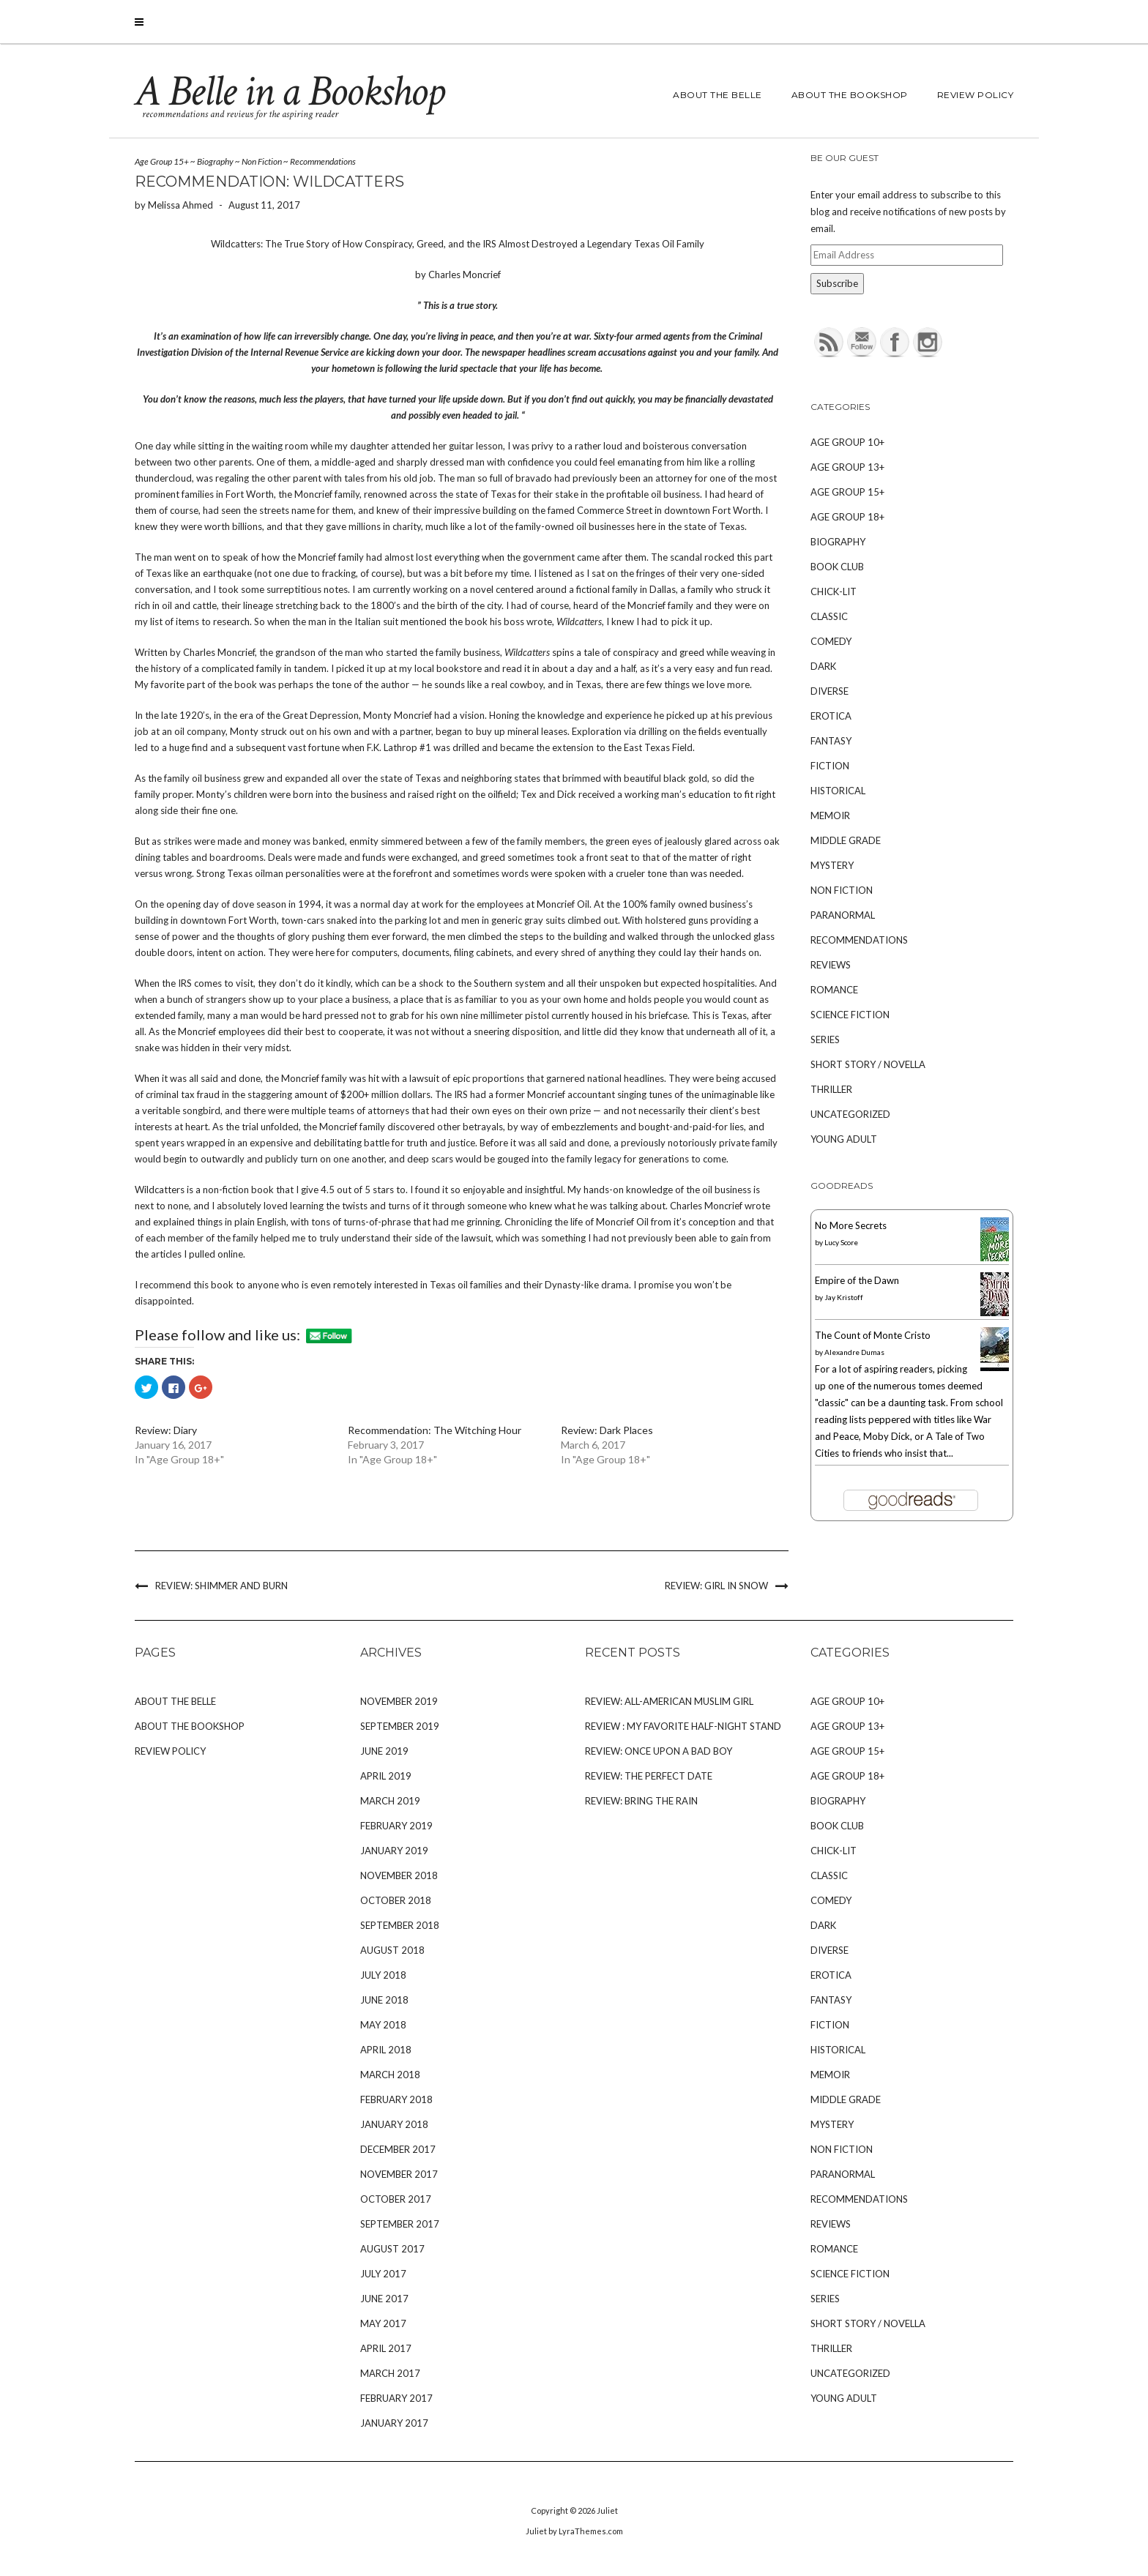 This screenshot has height=2576, width=1148. What do you see at coordinates (392, 1950) in the screenshot?
I see `August 2018` at bounding box center [392, 1950].